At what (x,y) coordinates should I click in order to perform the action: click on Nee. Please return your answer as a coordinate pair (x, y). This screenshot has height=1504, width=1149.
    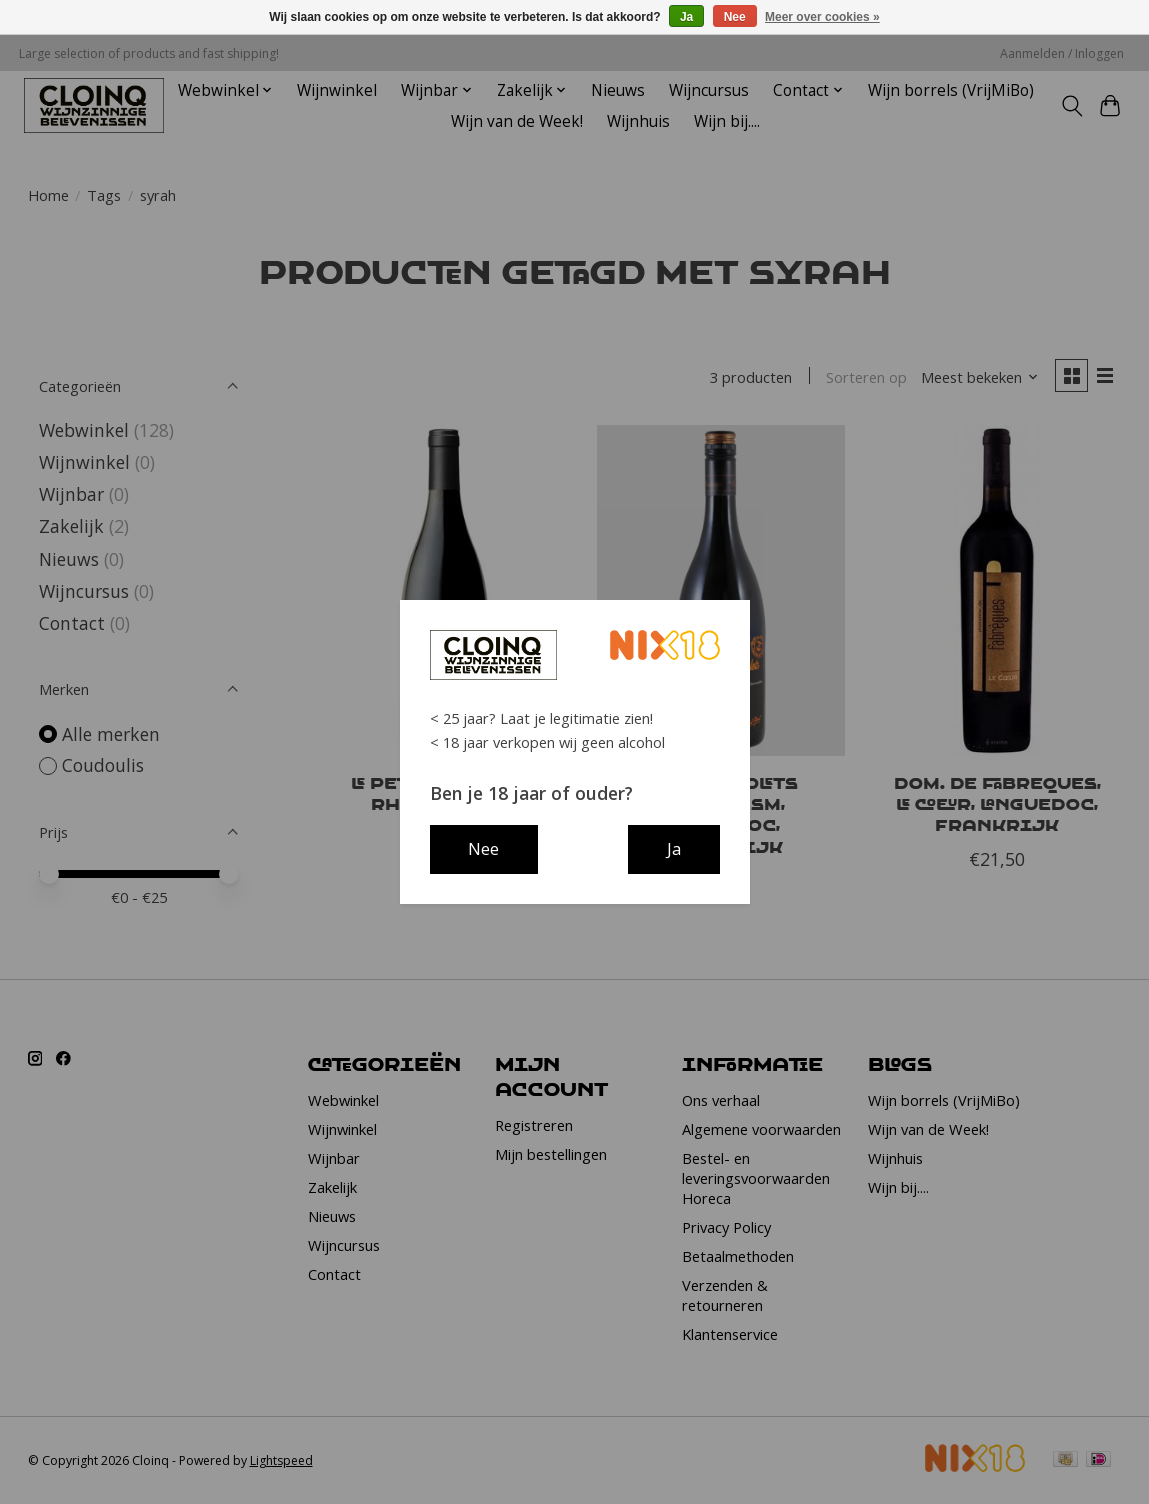
    Looking at the image, I should click on (735, 17).